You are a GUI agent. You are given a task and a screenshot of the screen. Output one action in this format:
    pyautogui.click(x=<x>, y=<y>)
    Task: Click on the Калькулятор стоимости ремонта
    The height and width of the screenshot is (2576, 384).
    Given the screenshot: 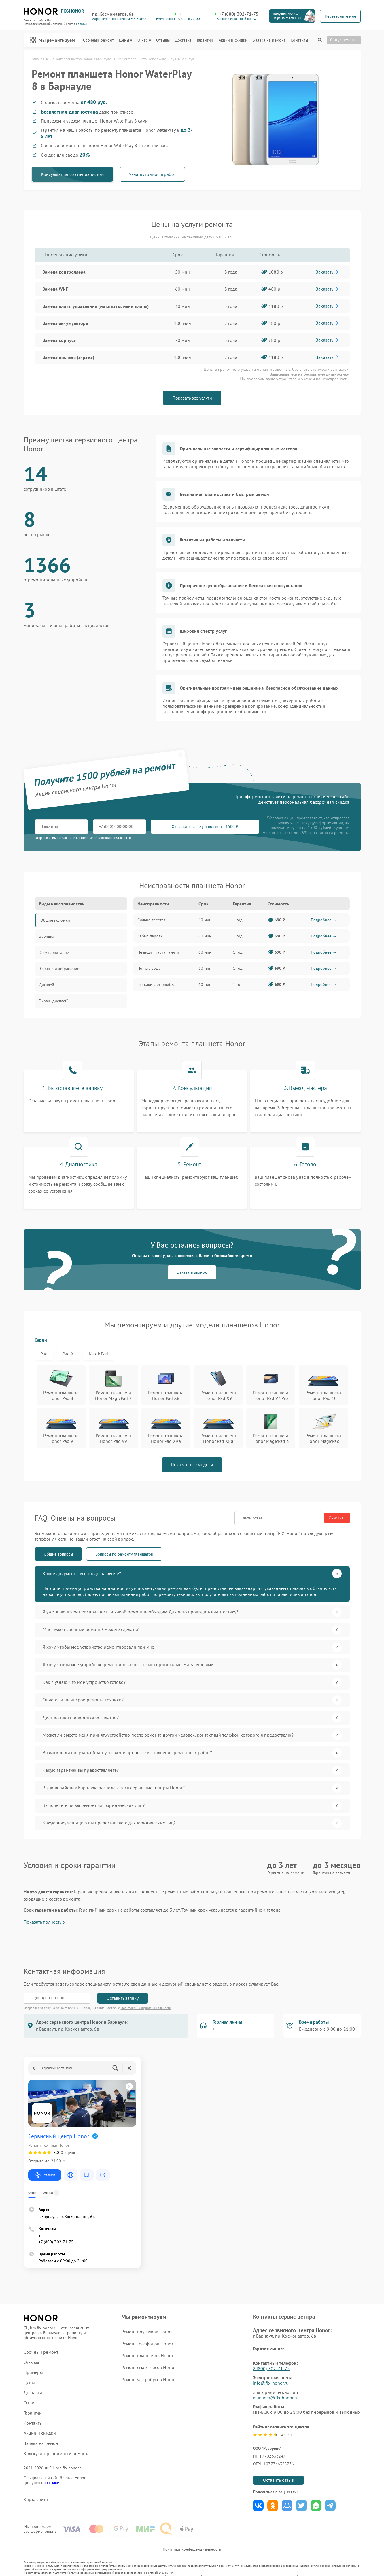 What is the action you would take?
    pyautogui.click(x=57, y=2453)
    